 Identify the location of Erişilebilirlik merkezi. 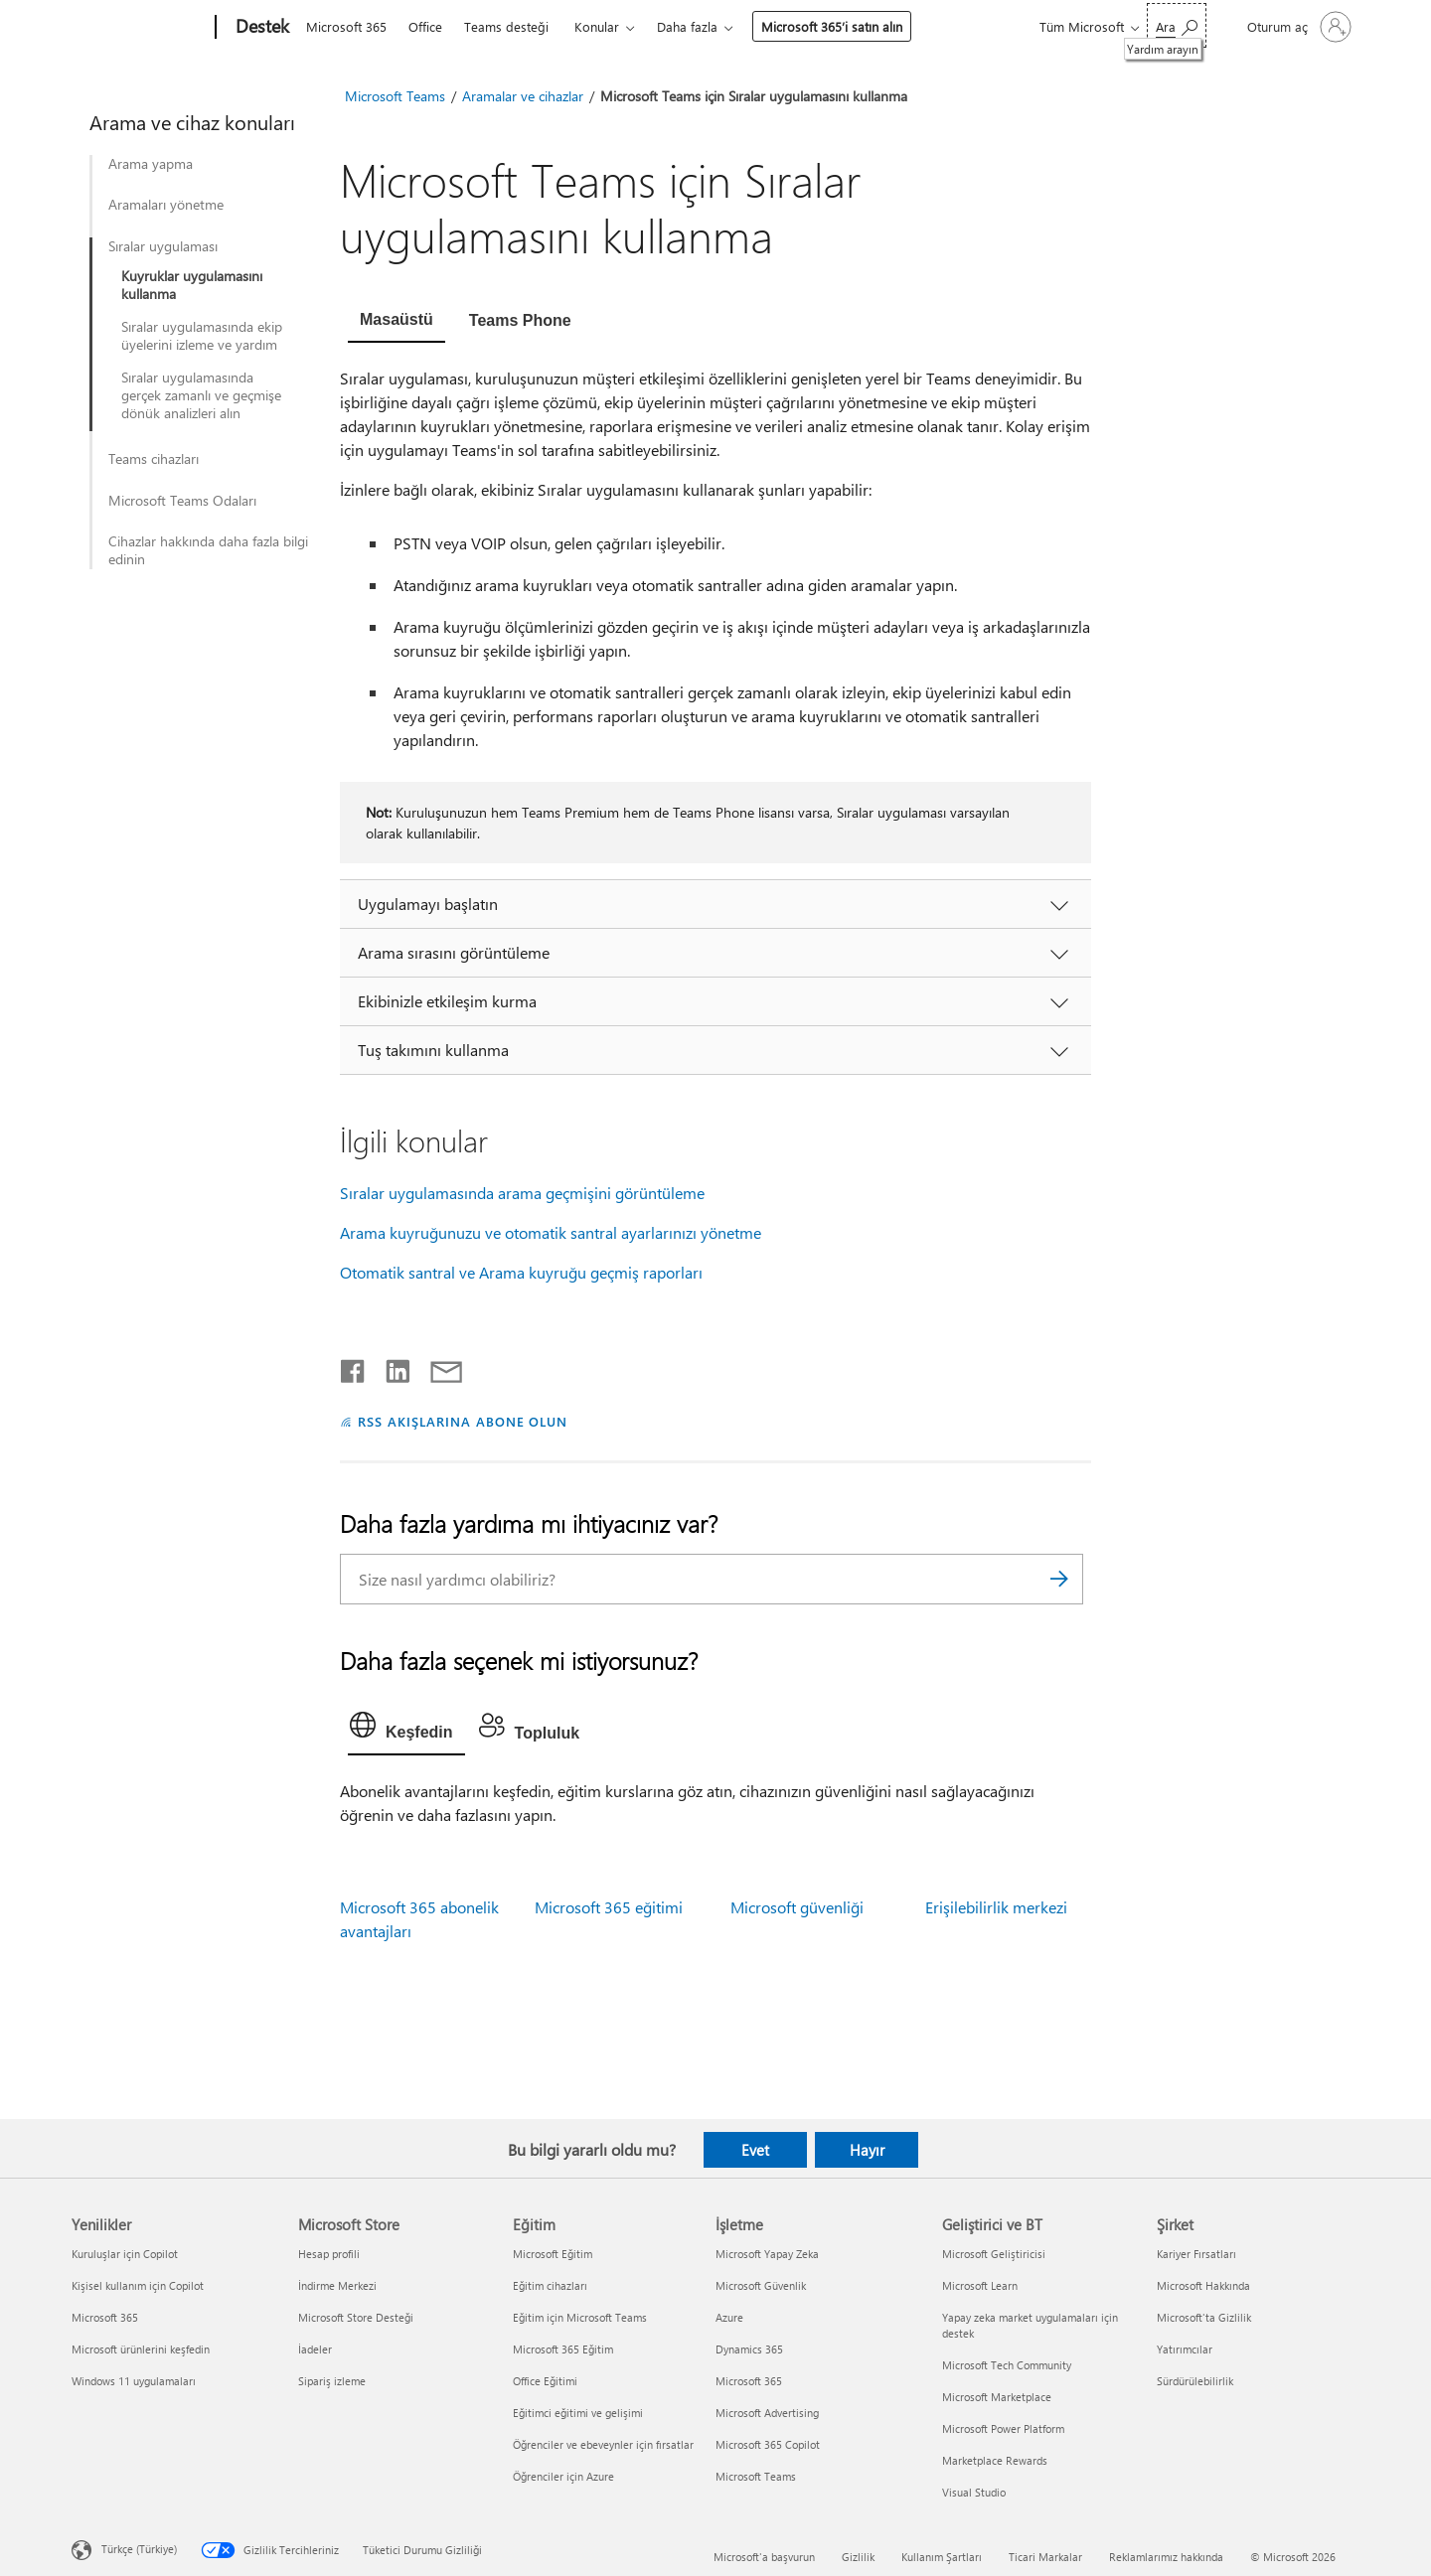
(996, 1906).